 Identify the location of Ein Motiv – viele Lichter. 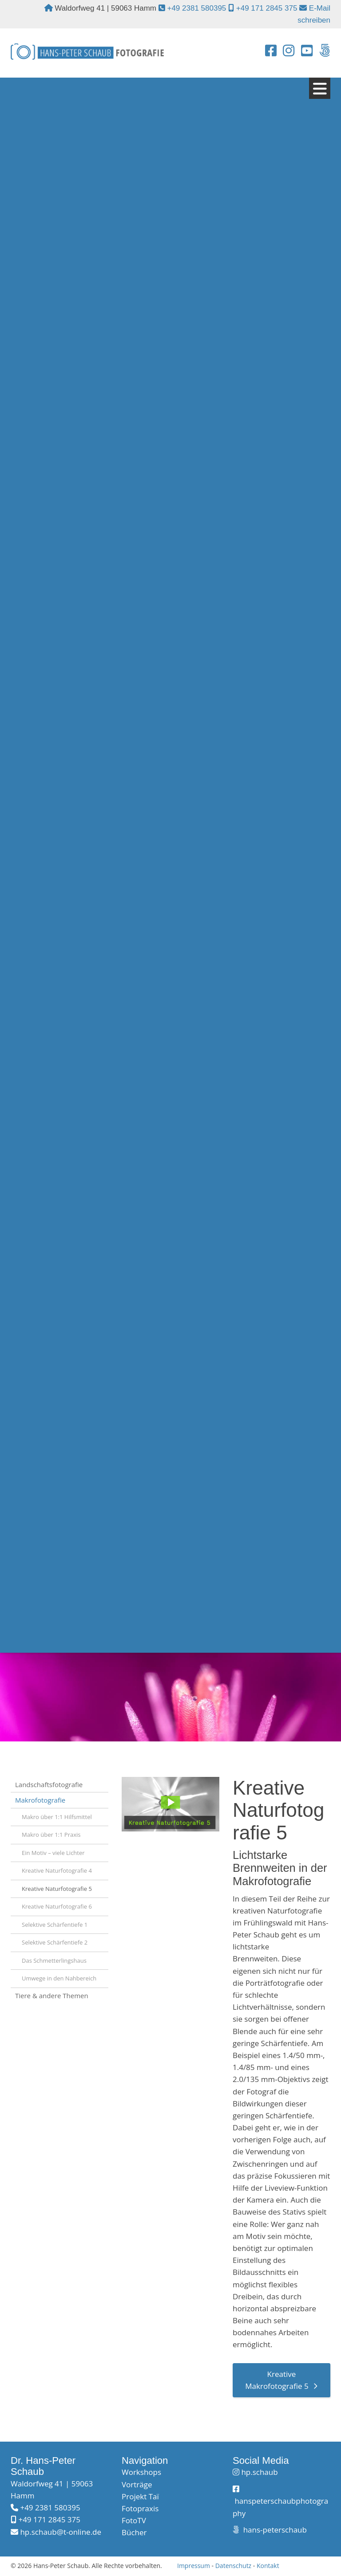
(53, 1853).